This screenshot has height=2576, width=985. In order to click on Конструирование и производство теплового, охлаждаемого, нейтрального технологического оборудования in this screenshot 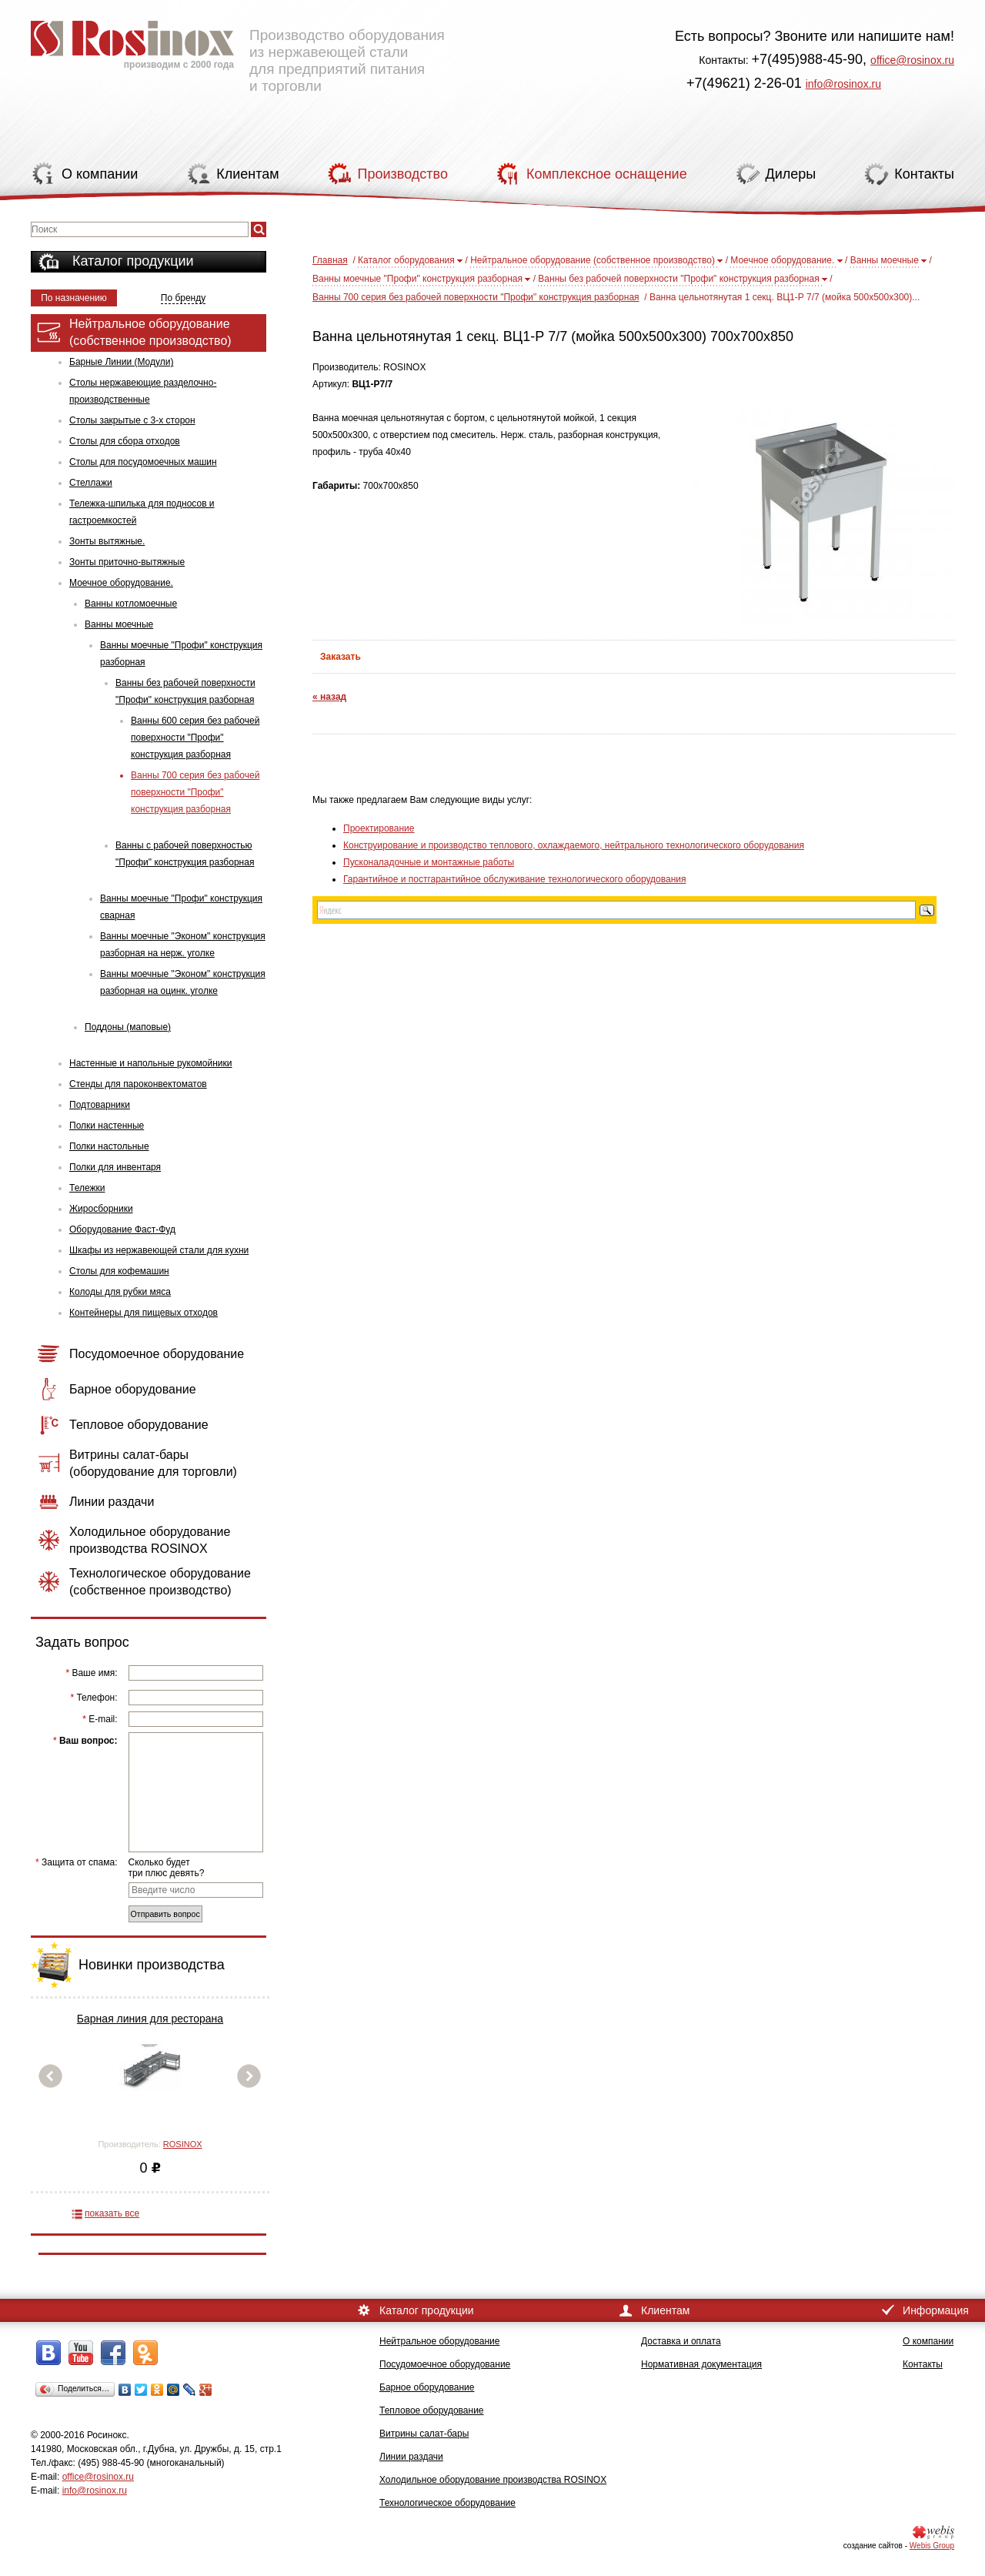, I will do `click(573, 845)`.